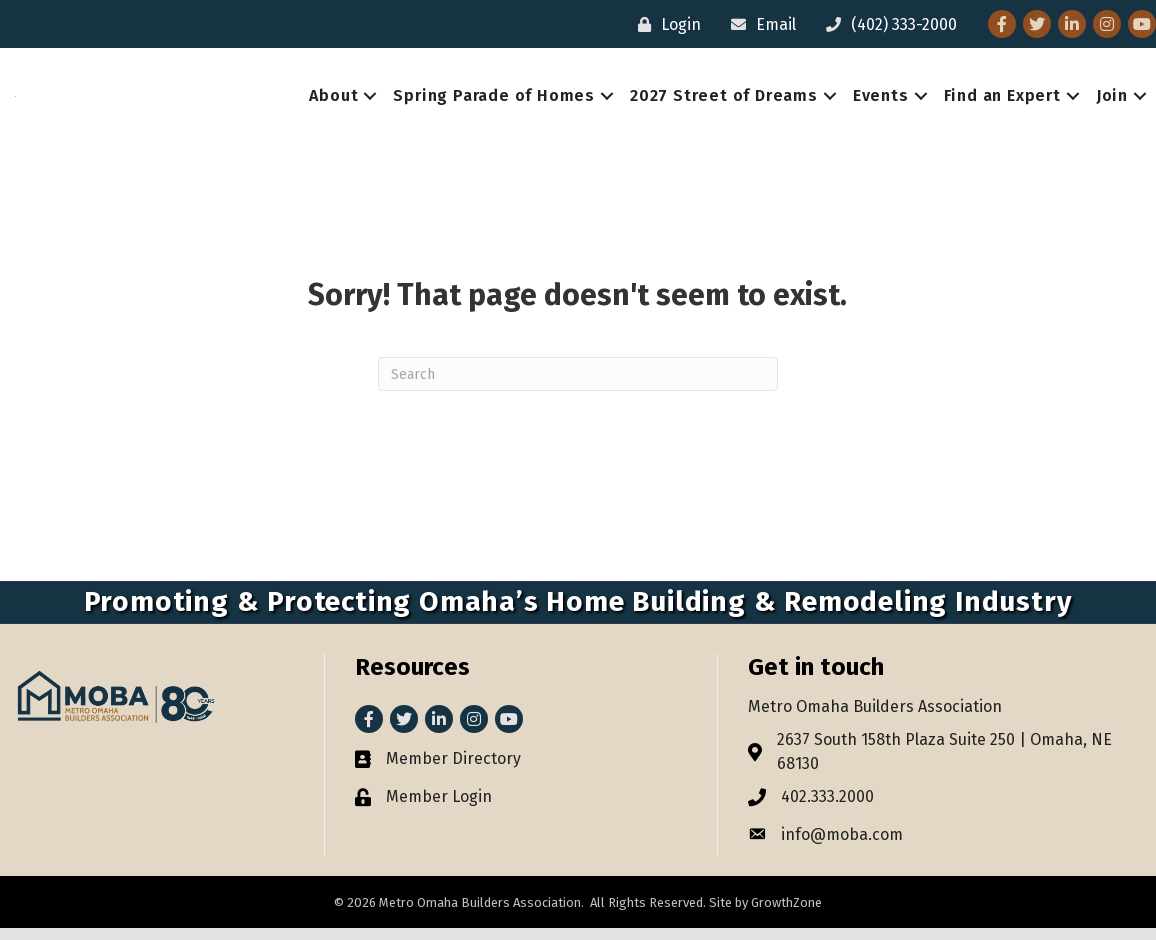 Image resolution: width=1156 pixels, height=940 pixels. Describe the element at coordinates (758, 24) in the screenshot. I see `[Email]` at that location.